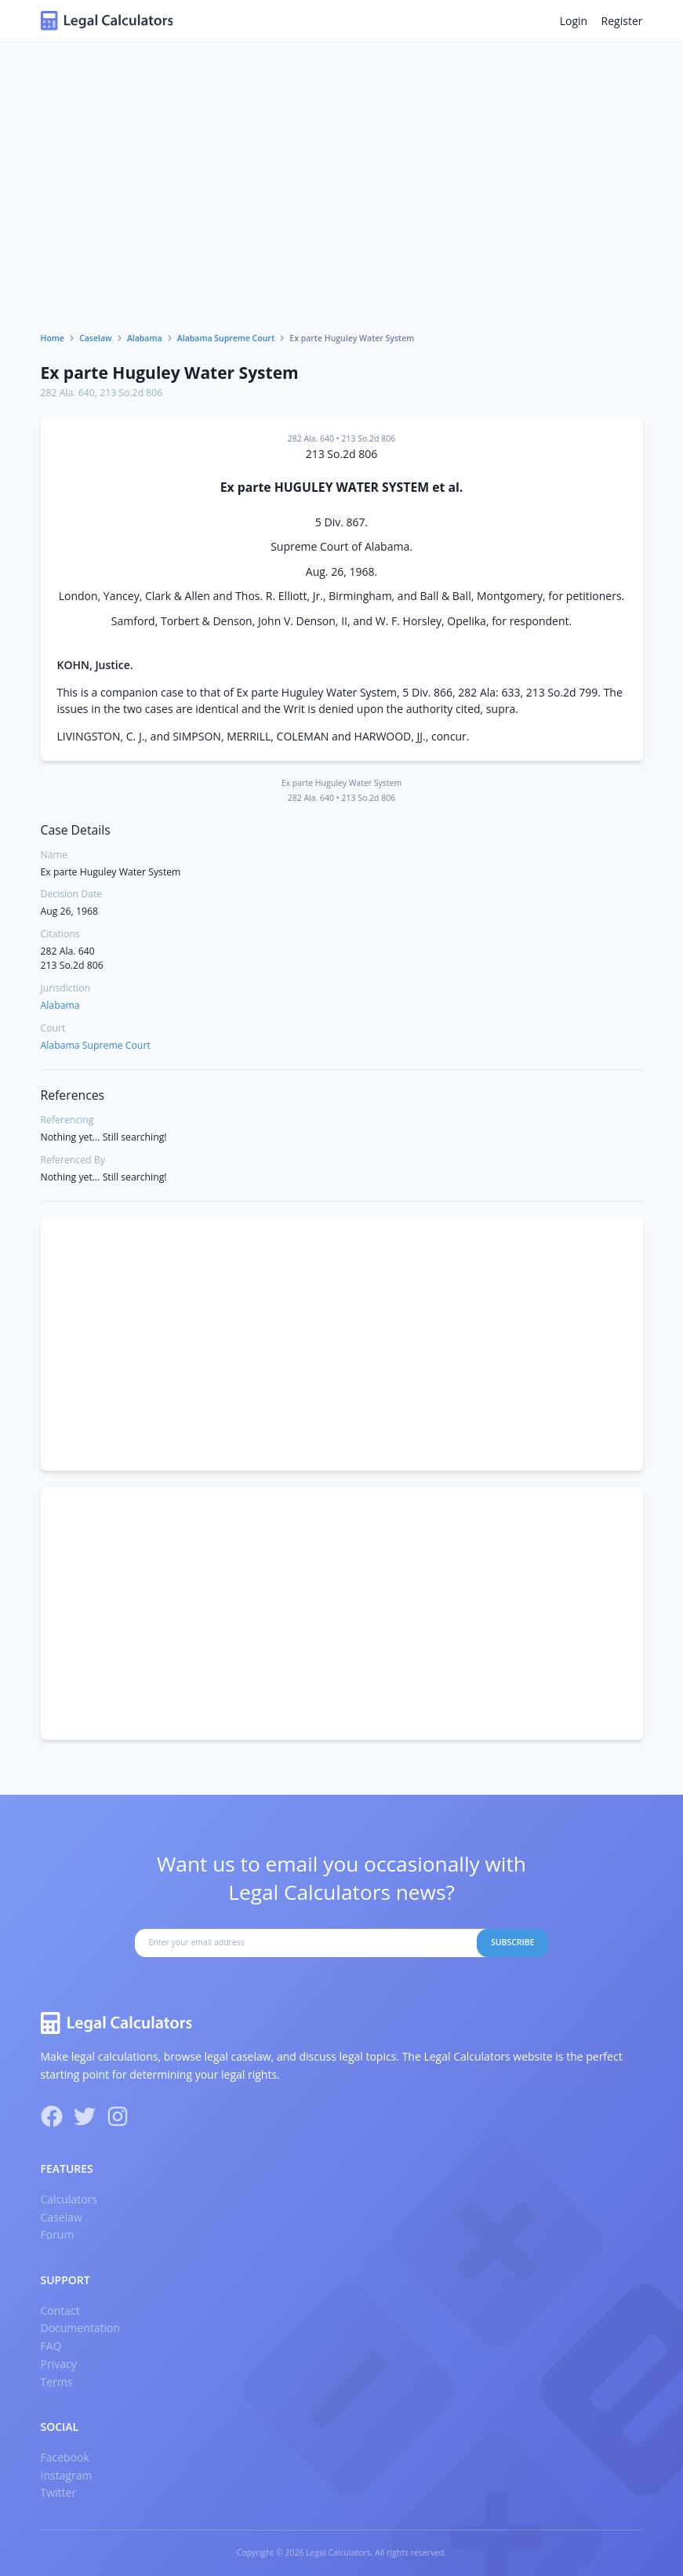  What do you see at coordinates (65, 2457) in the screenshot?
I see `Facebook` at bounding box center [65, 2457].